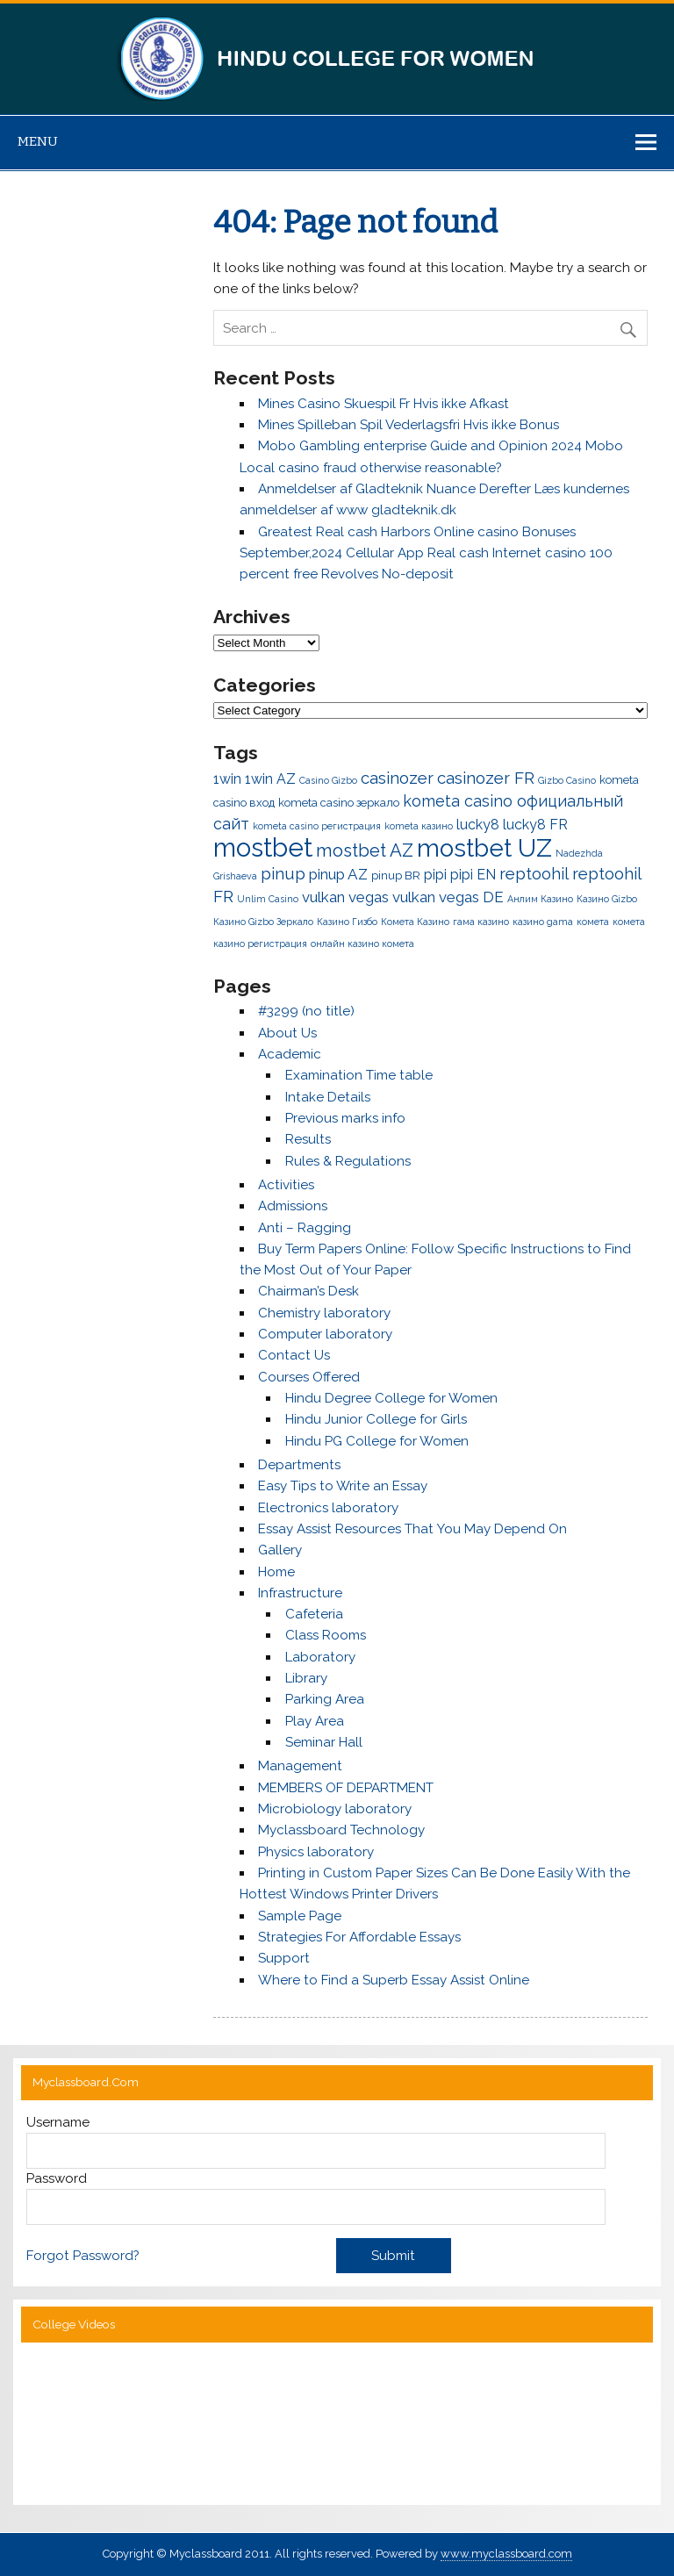 The height and width of the screenshot is (2576, 674). I want to click on Казино Гизбо [Казино Гизбо (1 item)], so click(347, 921).